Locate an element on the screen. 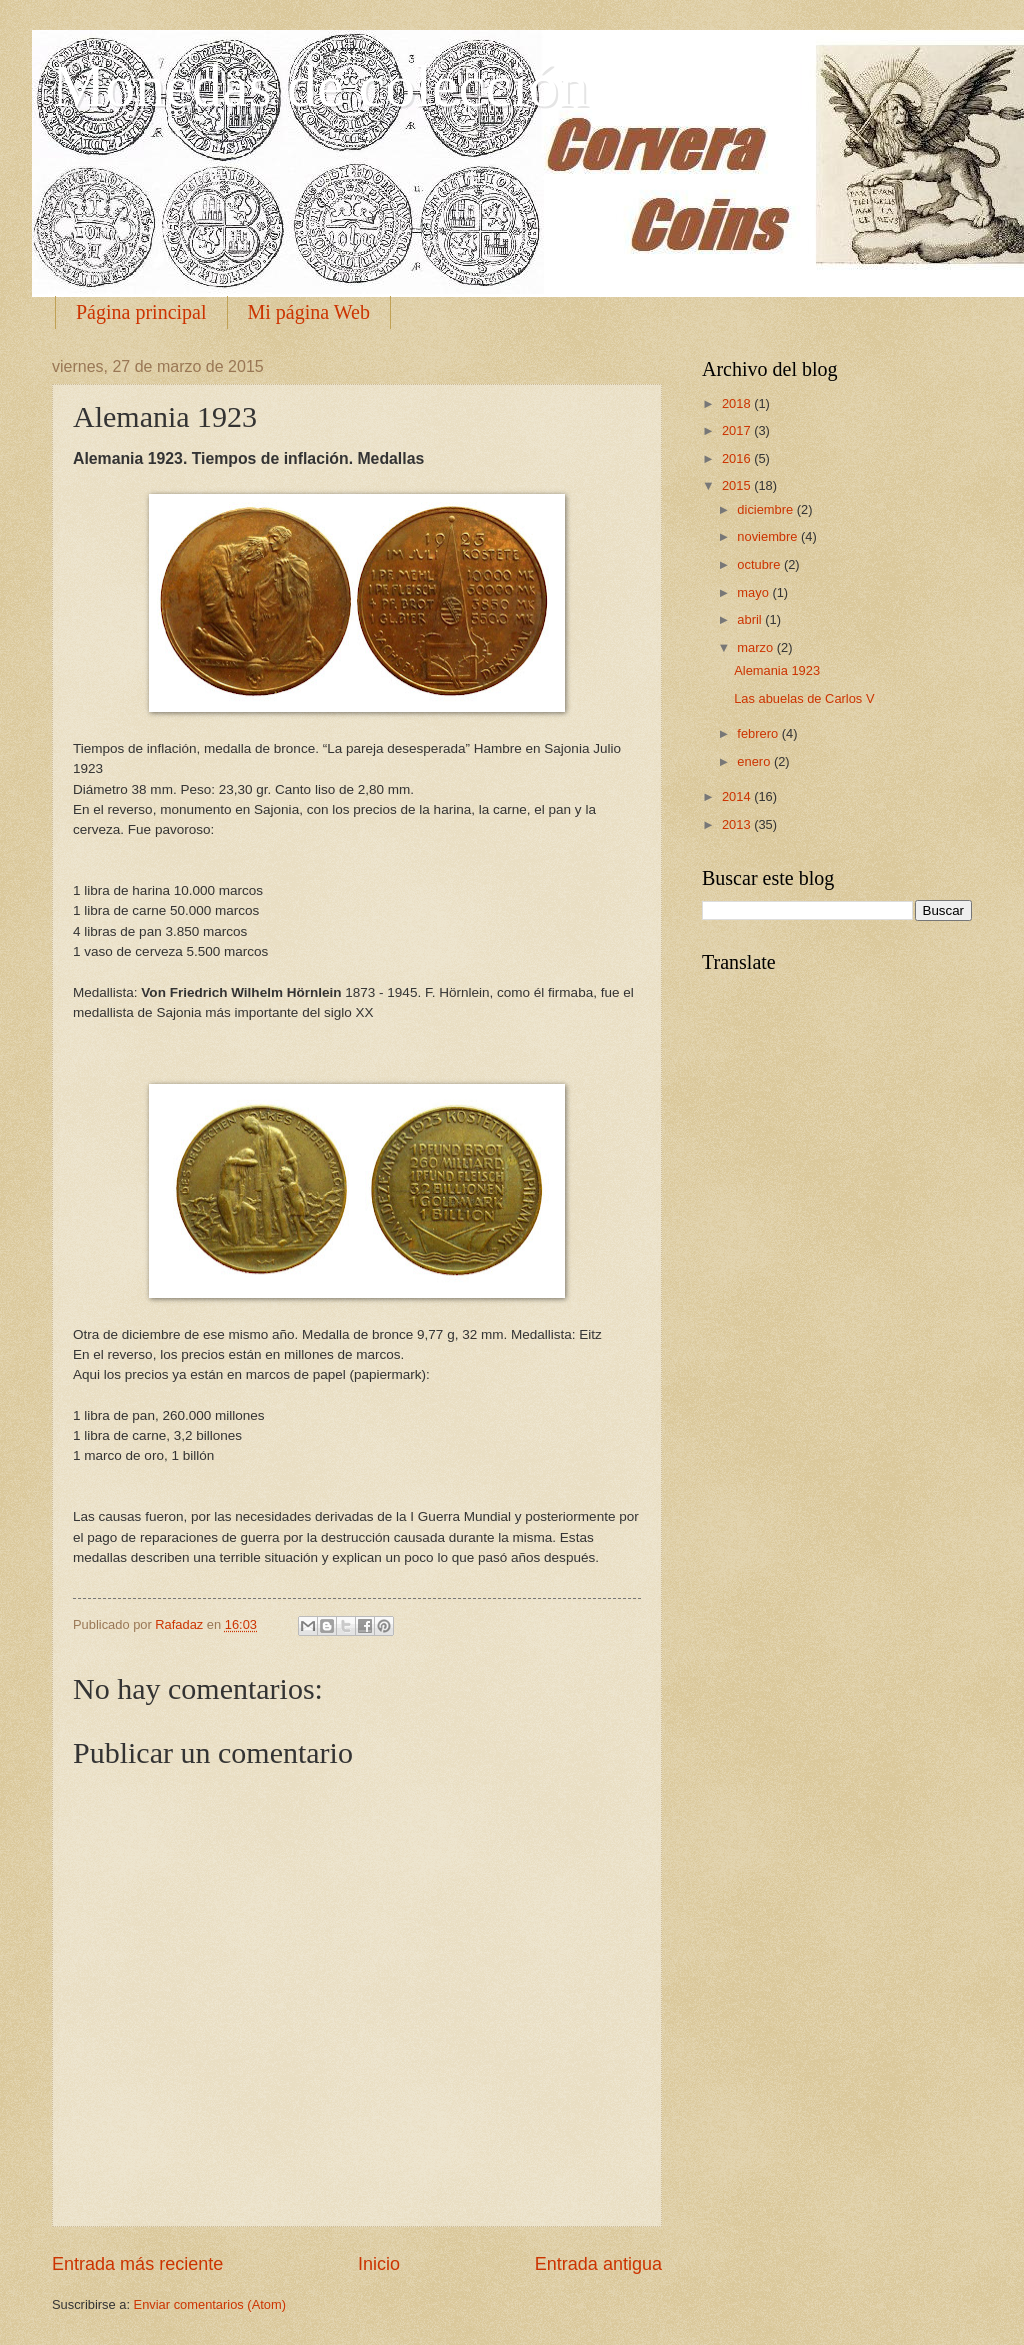 The height and width of the screenshot is (2345, 1024). Mi página Web is located at coordinates (309, 312).